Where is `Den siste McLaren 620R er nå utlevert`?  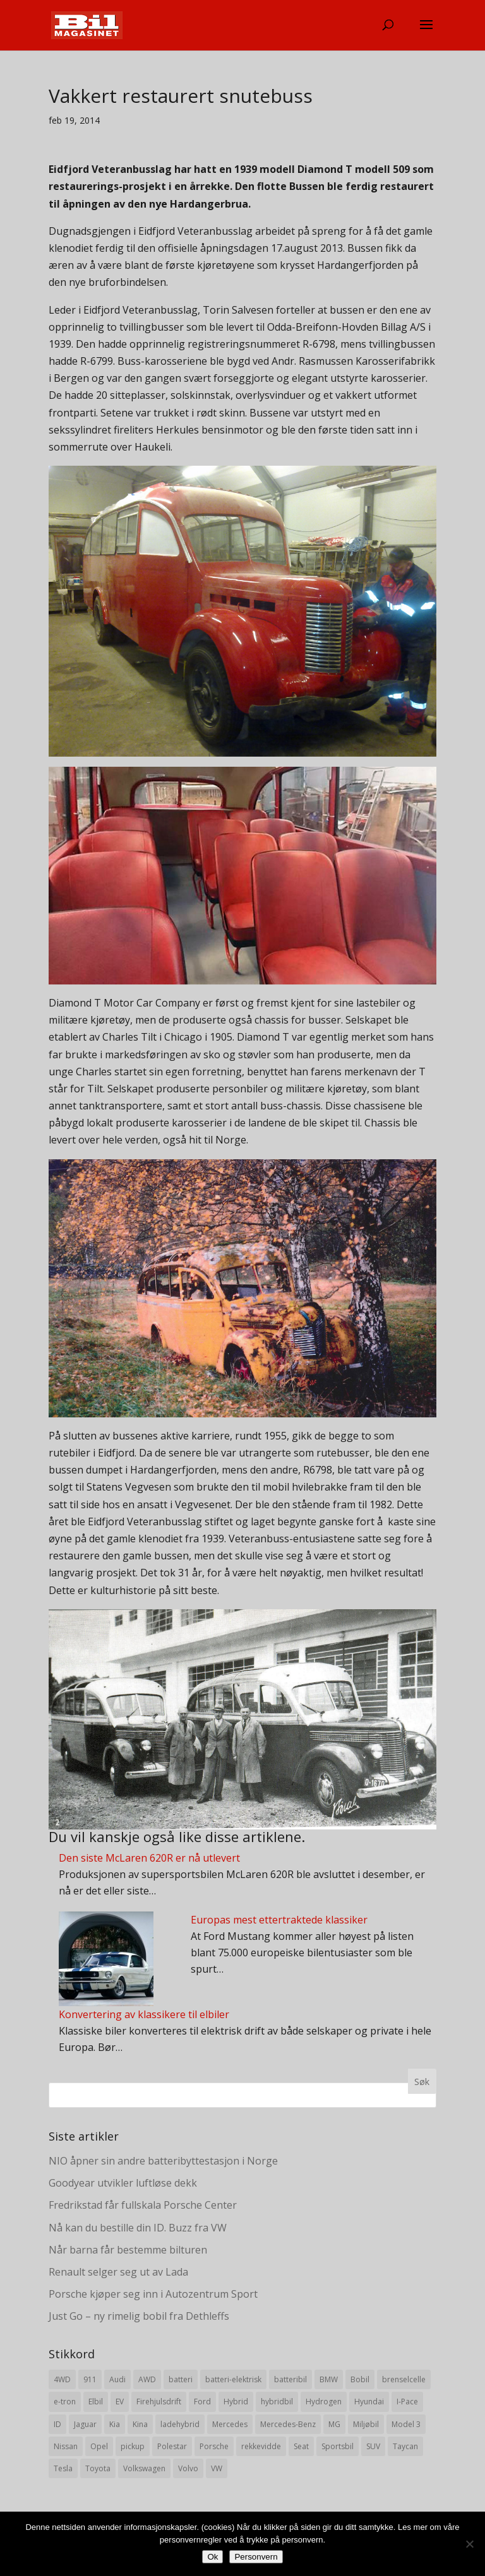 Den siste McLaren 620R er nå utlevert is located at coordinates (149, 1858).